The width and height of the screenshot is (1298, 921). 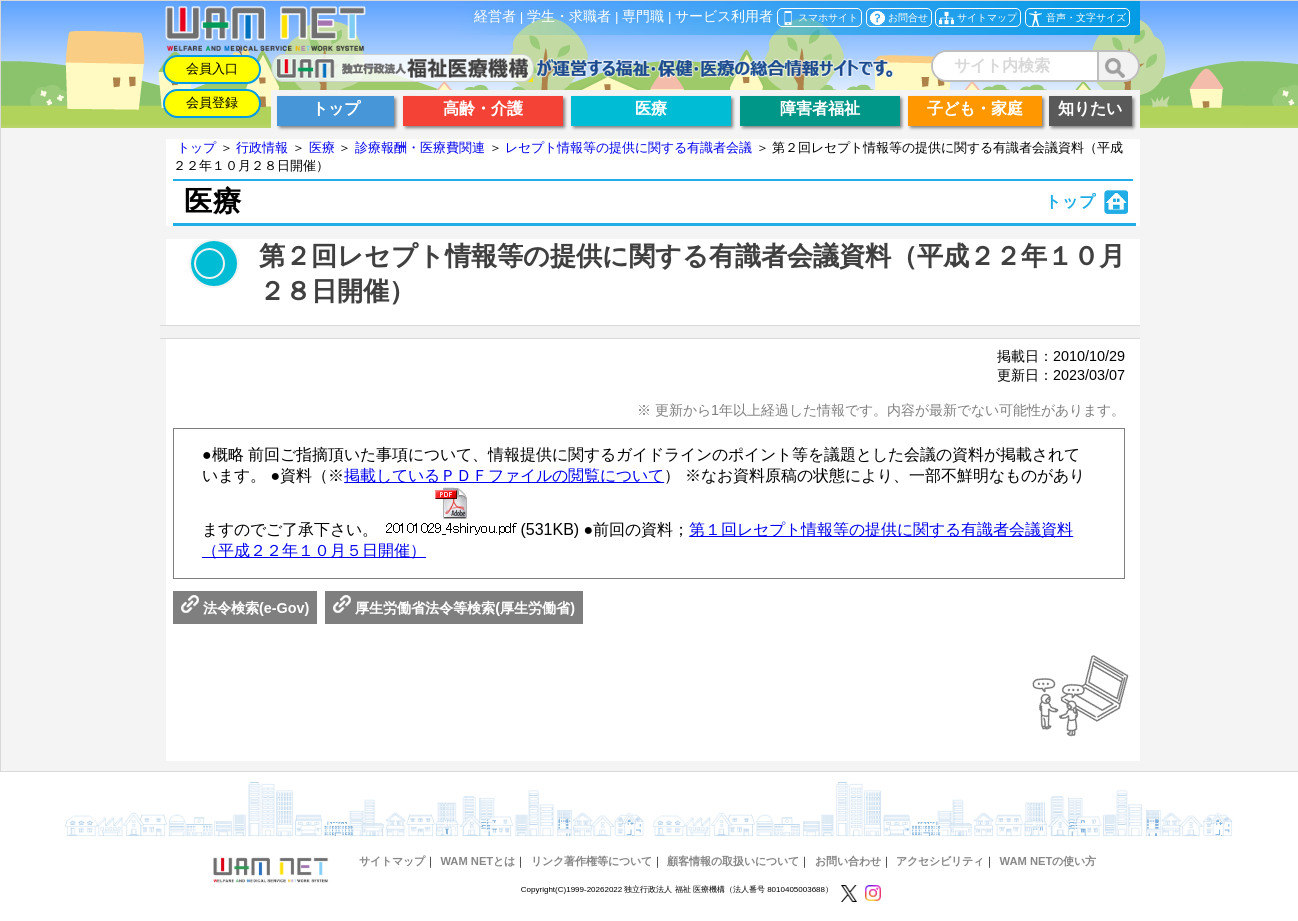 I want to click on トップ, so click(x=196, y=147).